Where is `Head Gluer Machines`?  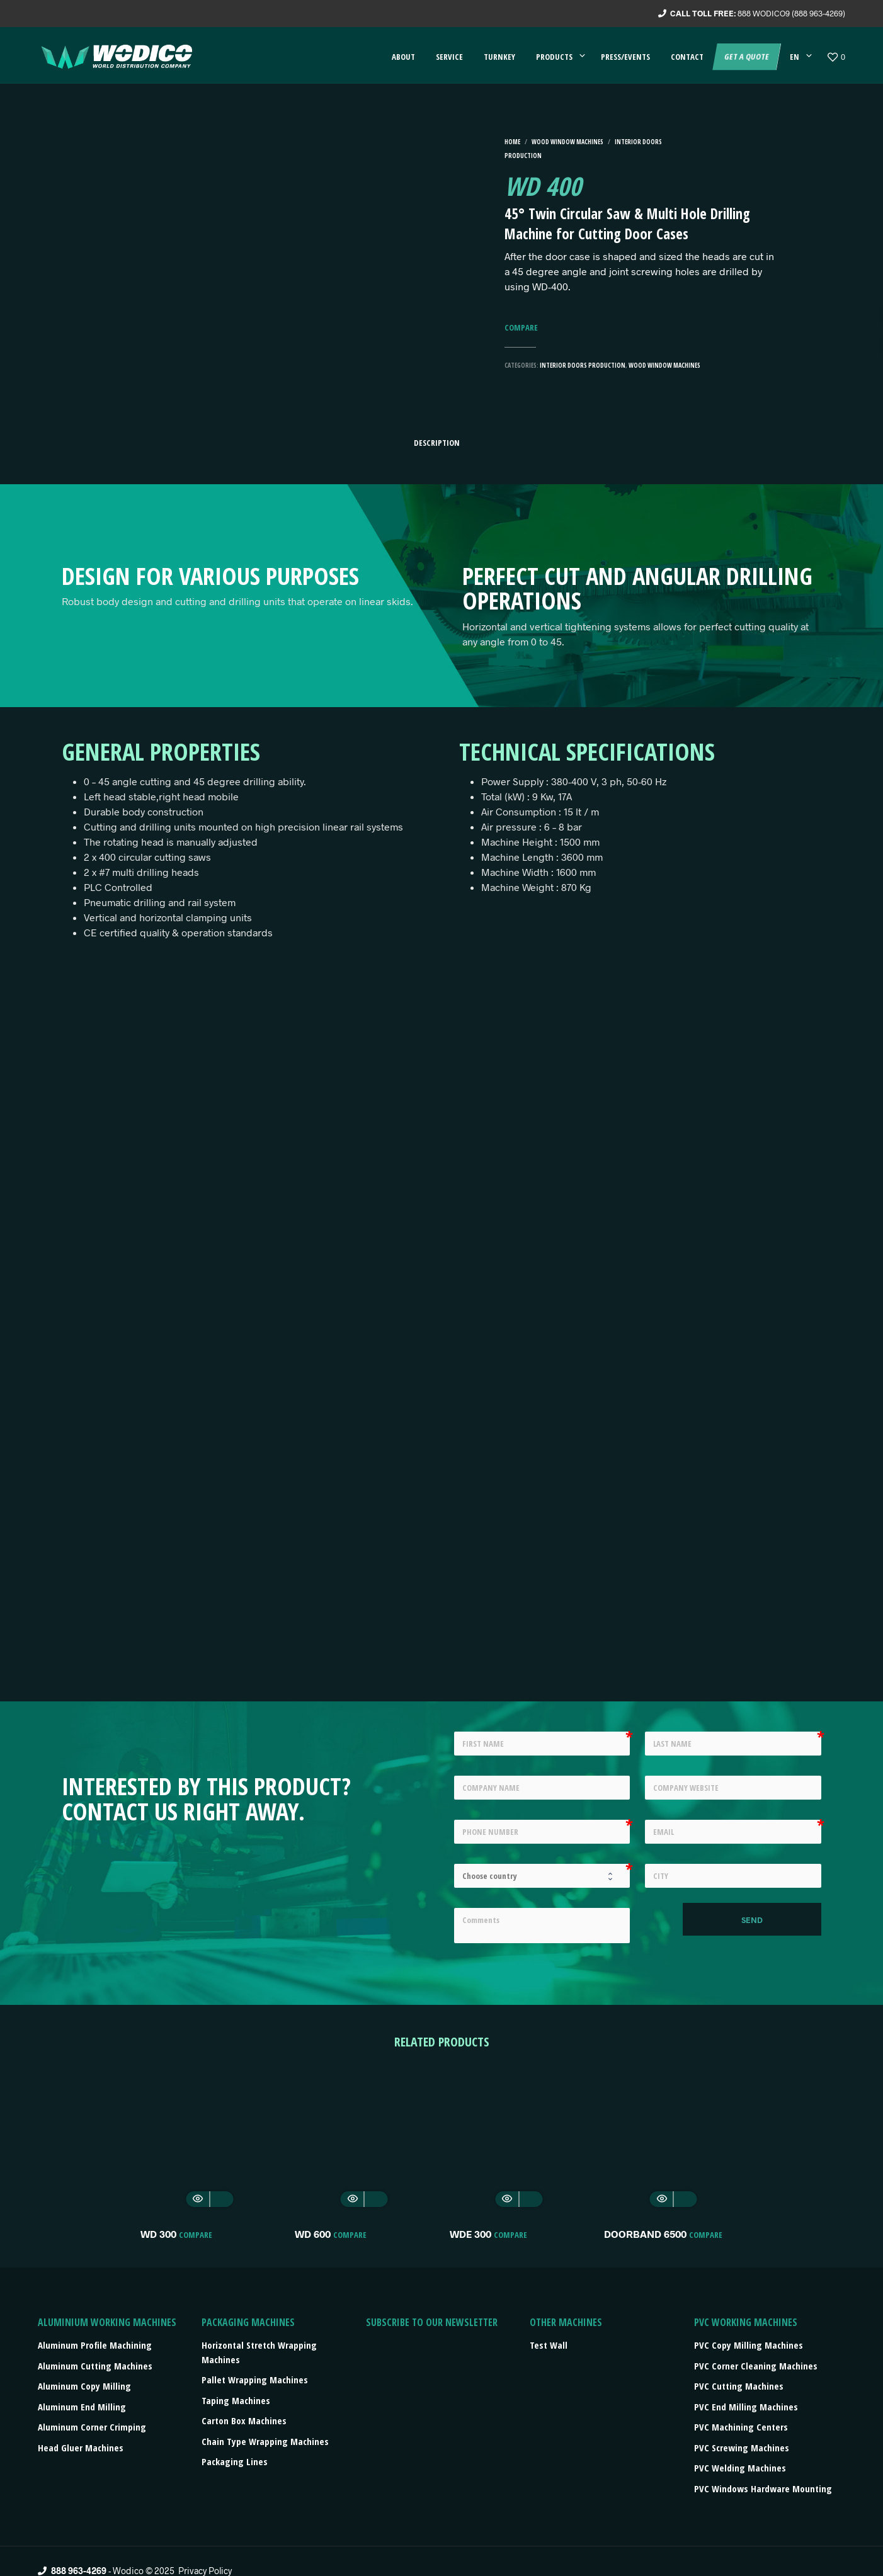 Head Gluer Machines is located at coordinates (80, 2447).